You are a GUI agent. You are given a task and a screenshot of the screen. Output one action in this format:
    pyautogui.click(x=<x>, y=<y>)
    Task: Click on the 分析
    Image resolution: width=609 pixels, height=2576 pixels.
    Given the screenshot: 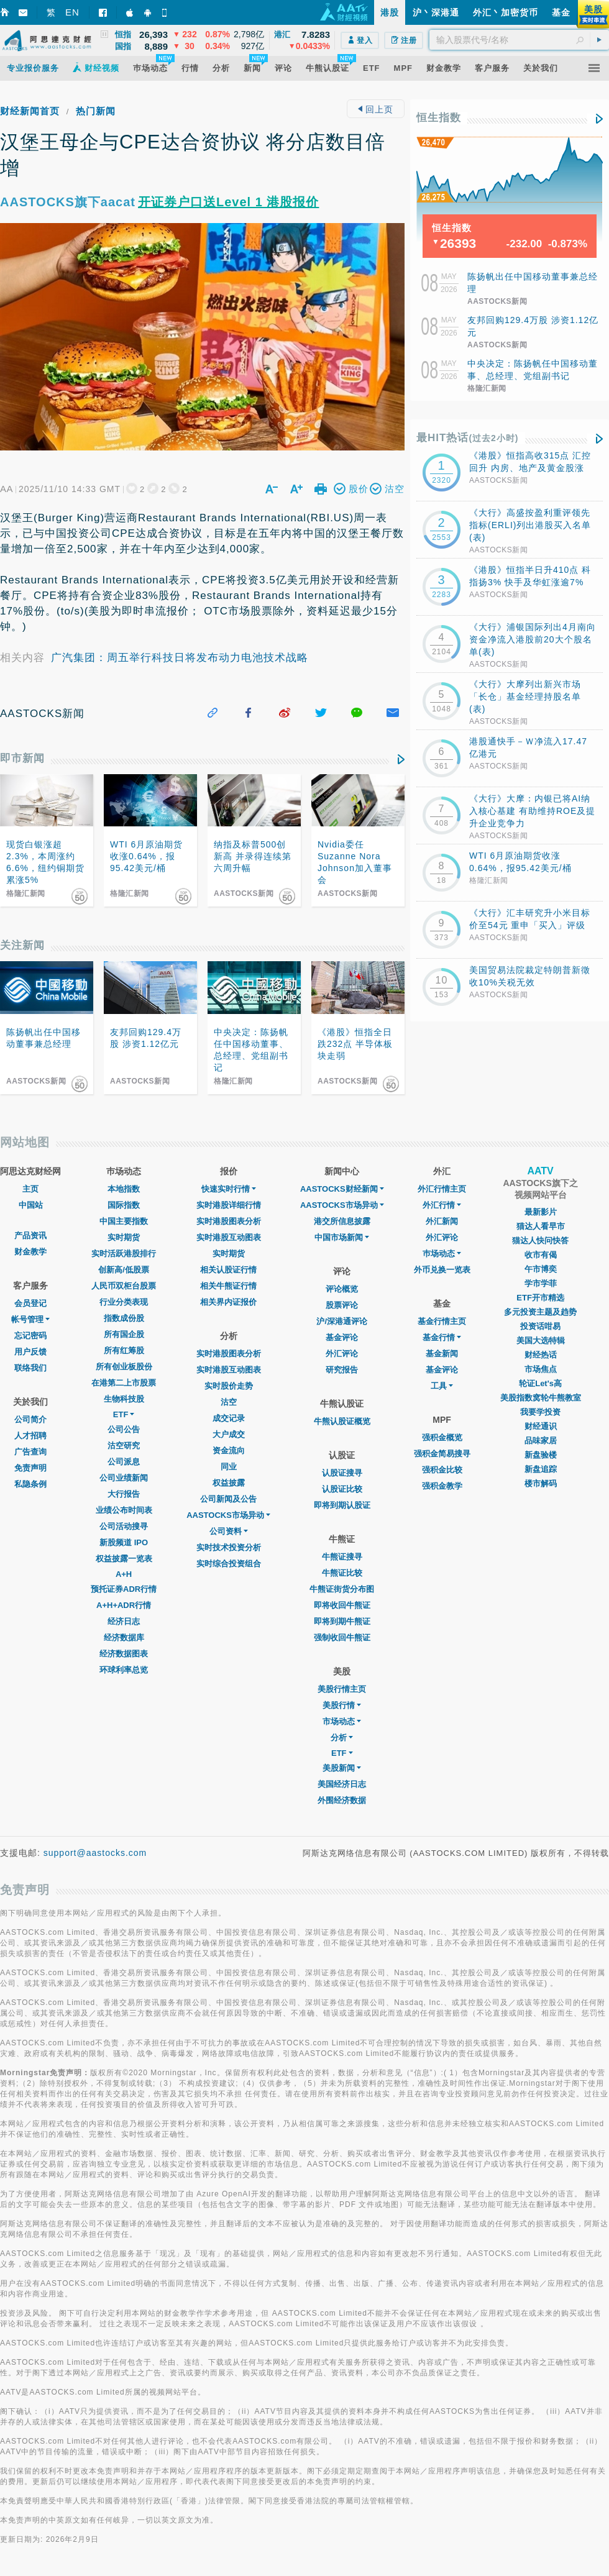 What is the action you would take?
    pyautogui.click(x=342, y=1737)
    